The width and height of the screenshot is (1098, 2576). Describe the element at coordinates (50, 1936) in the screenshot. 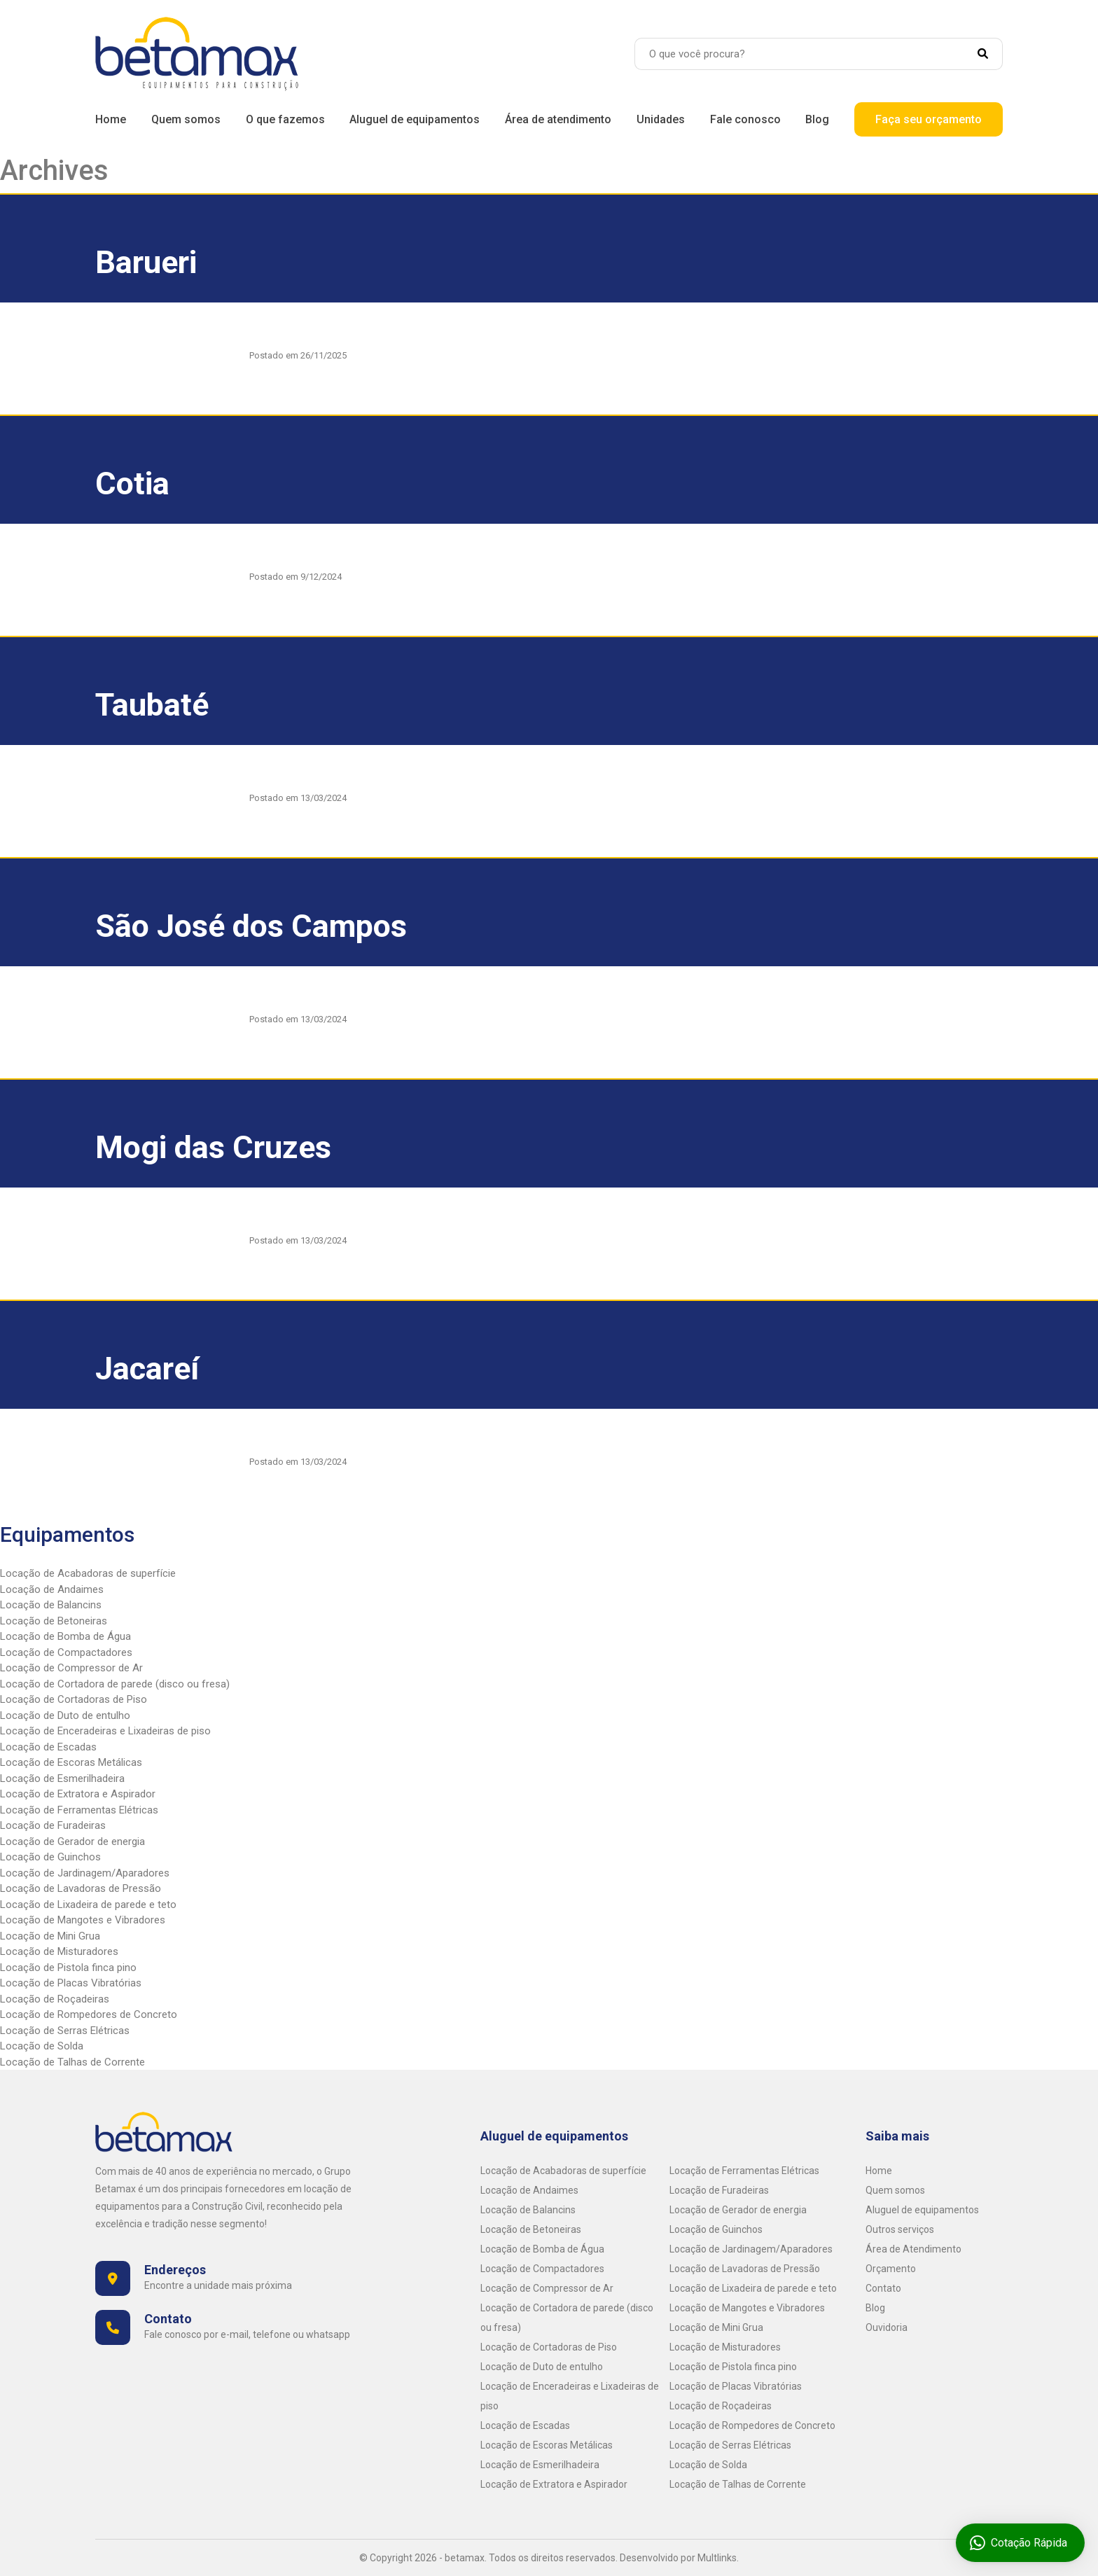

I see `Locação de Mini Grua` at that location.